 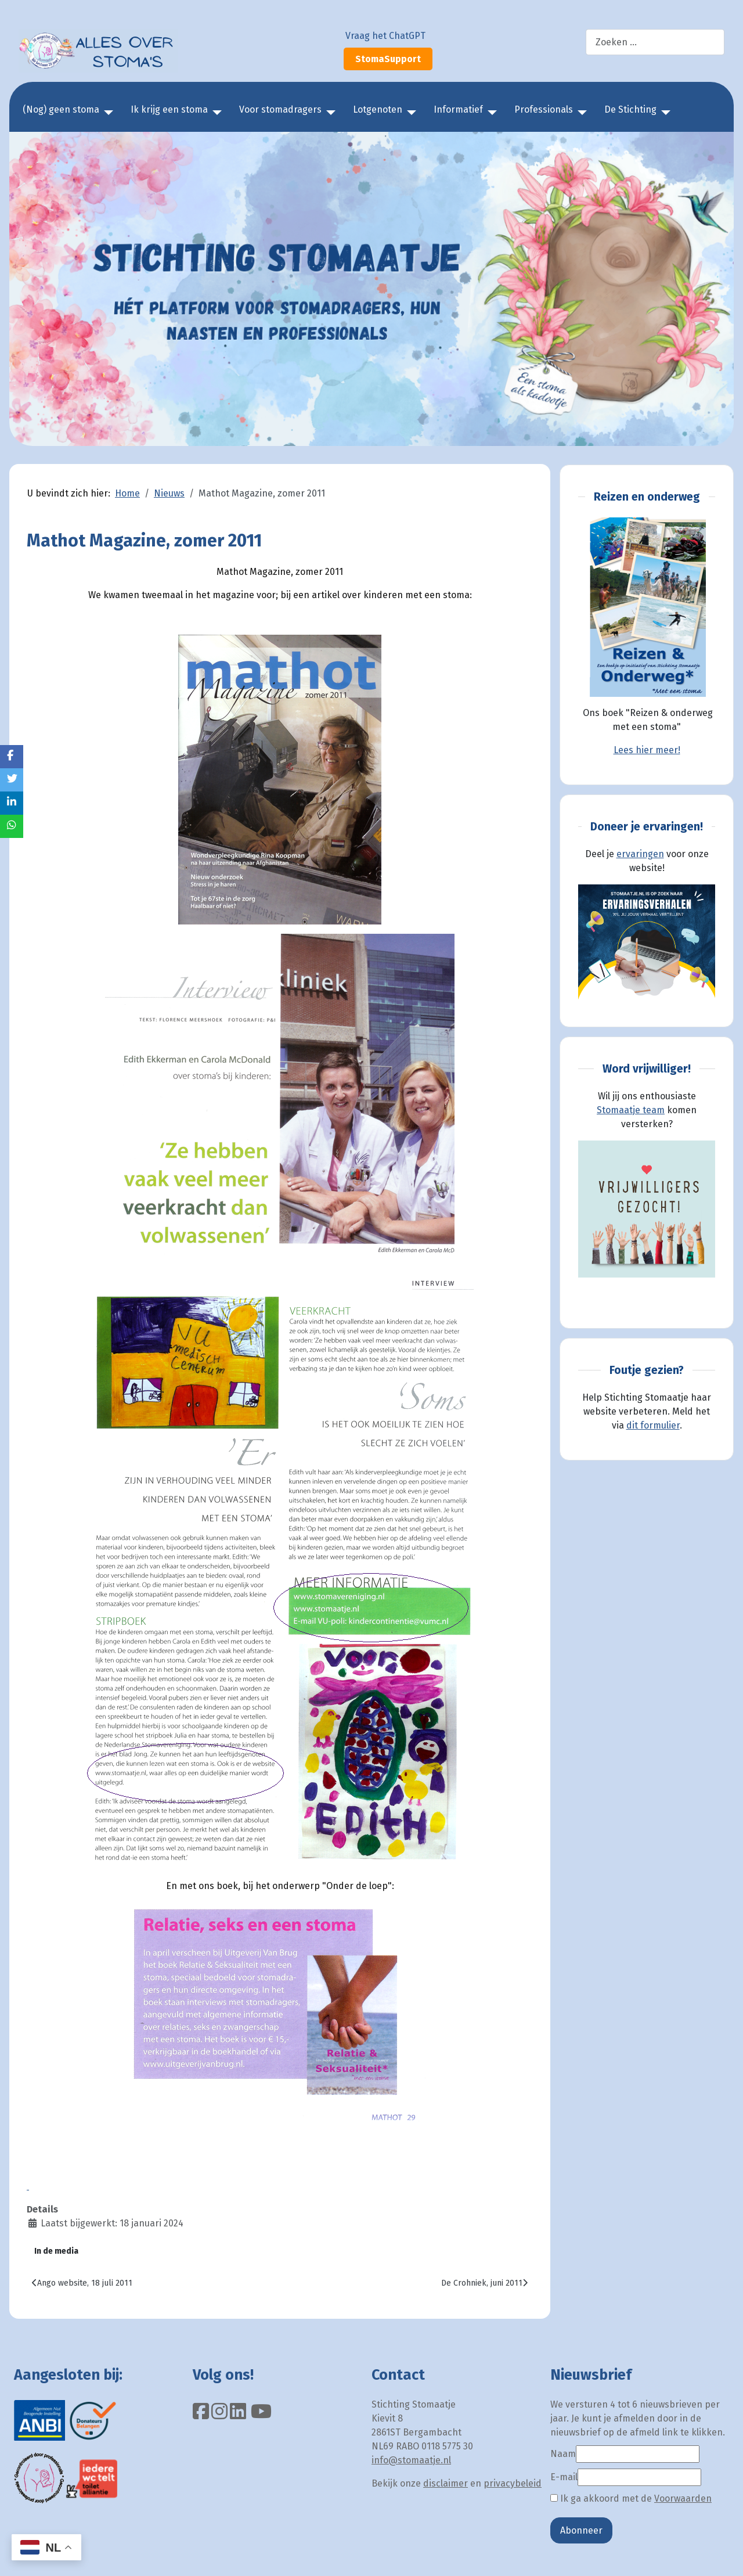 I want to click on [Voor stomadragers], so click(x=329, y=113).